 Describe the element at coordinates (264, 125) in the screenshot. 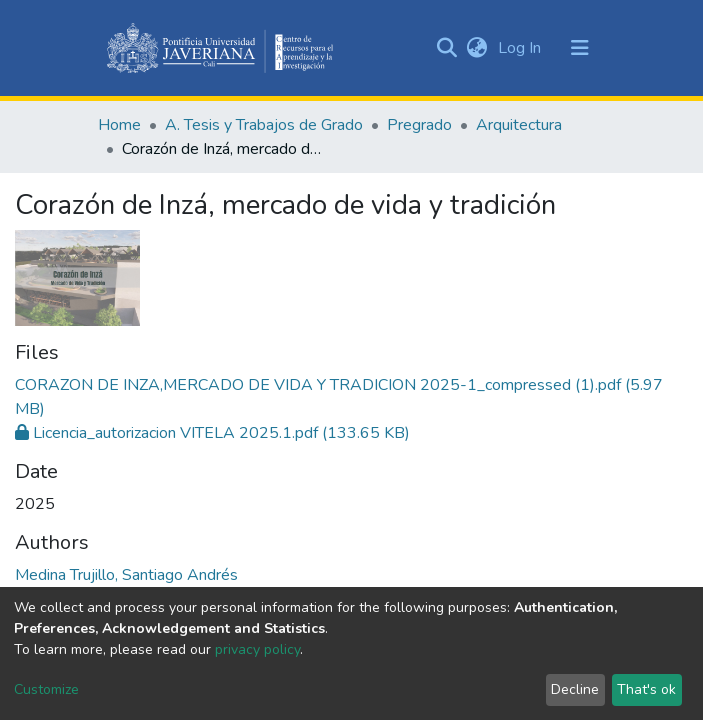

I see `A. Tesis y Trabajos de Grado` at that location.